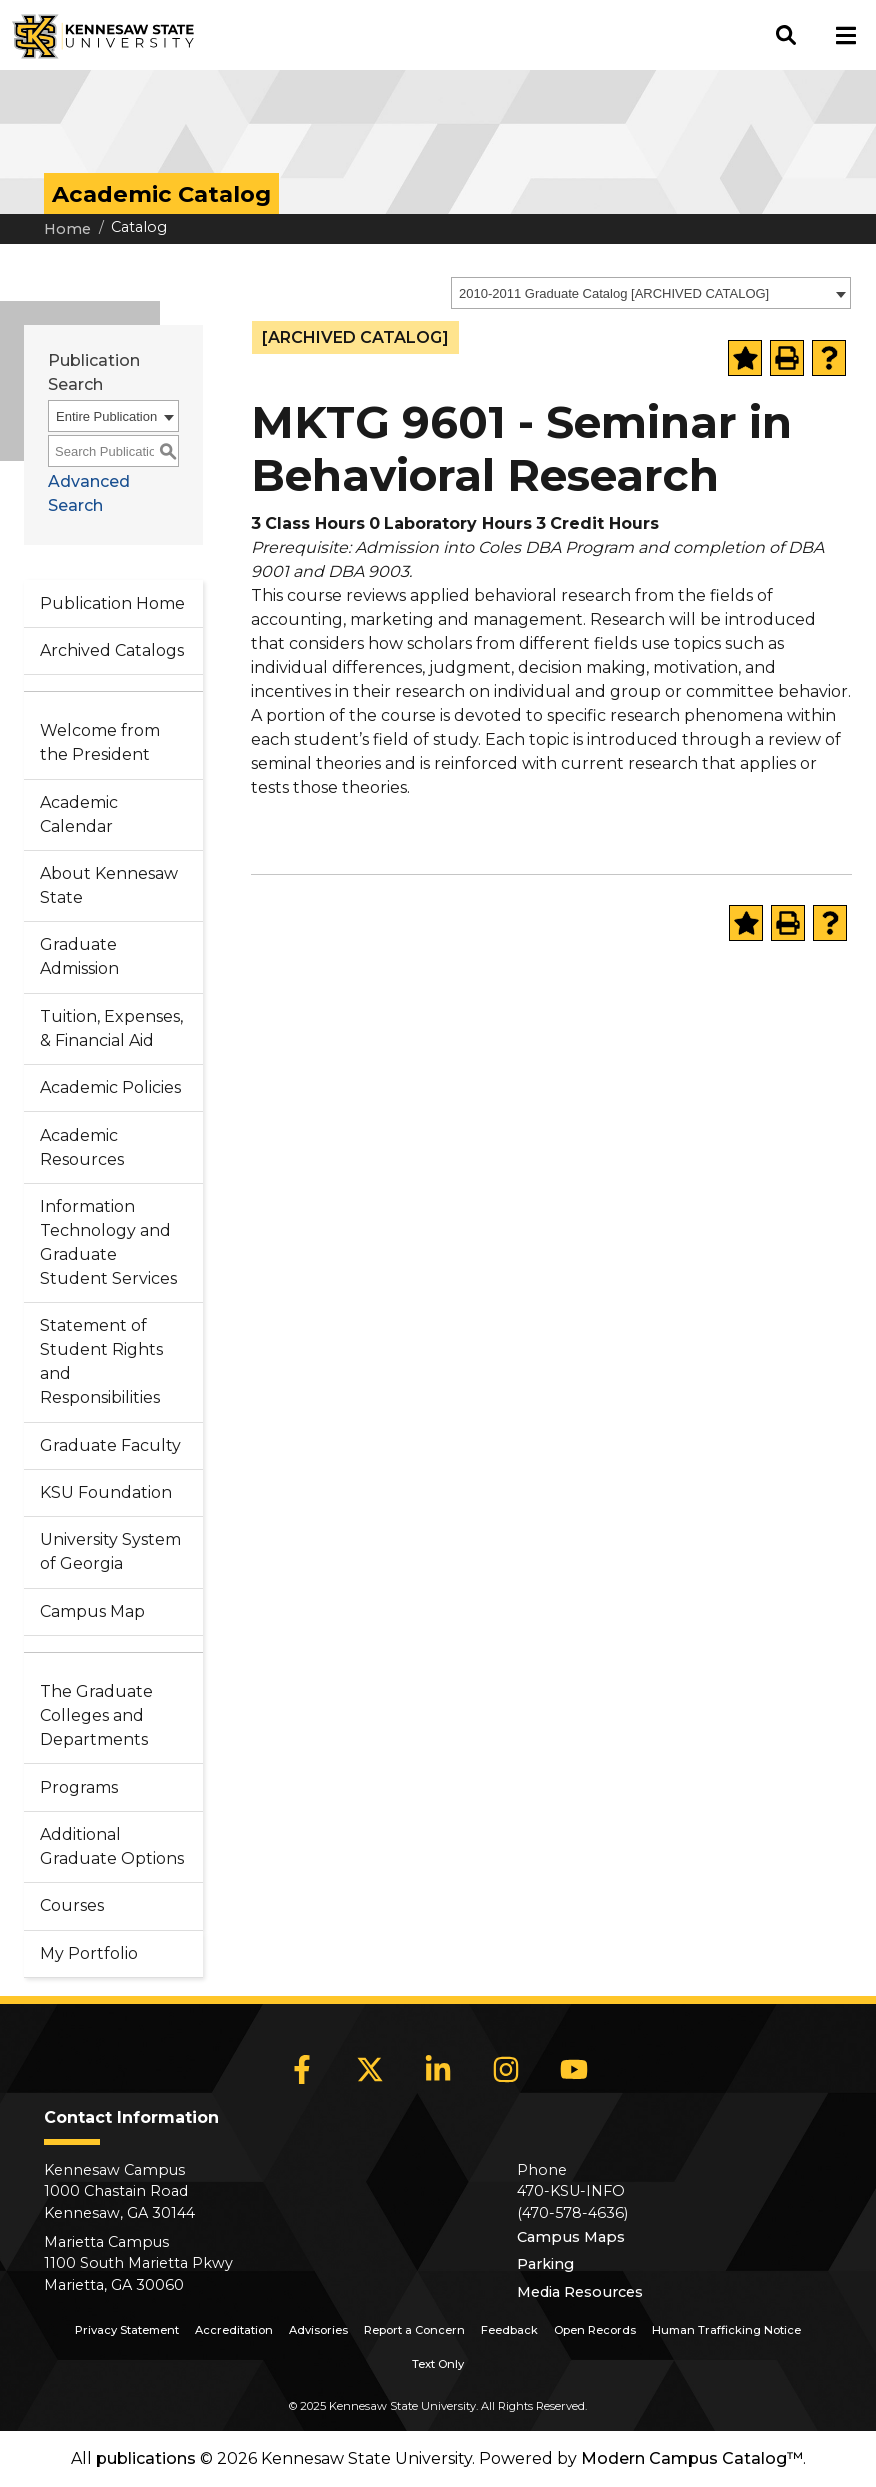  Describe the element at coordinates (106, 416) in the screenshot. I see `Entire Publication [textbox]` at that location.